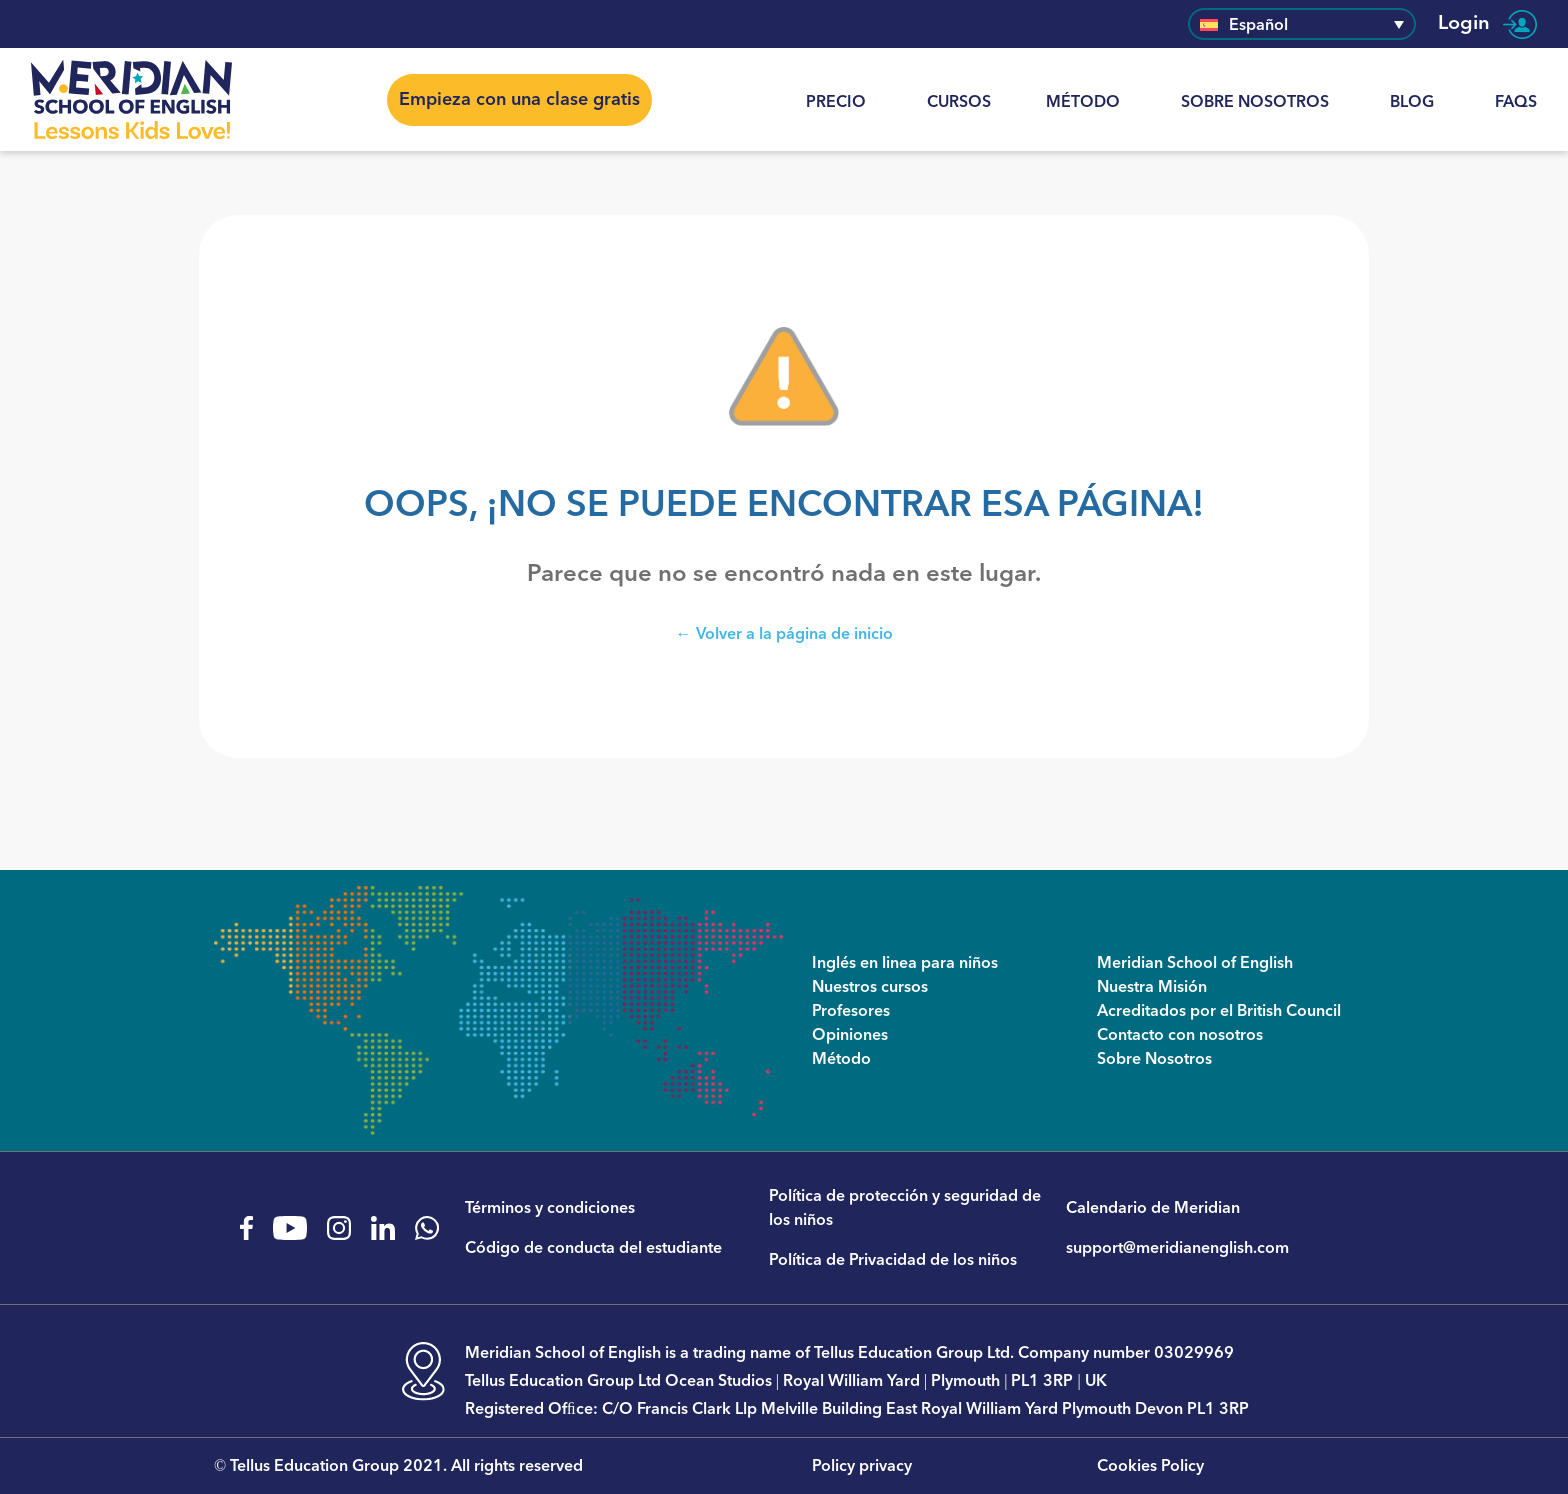 Image resolution: width=1568 pixels, height=1494 pixels. Describe the element at coordinates (893, 1260) in the screenshot. I see `Política de Privacidad de los niños` at that location.